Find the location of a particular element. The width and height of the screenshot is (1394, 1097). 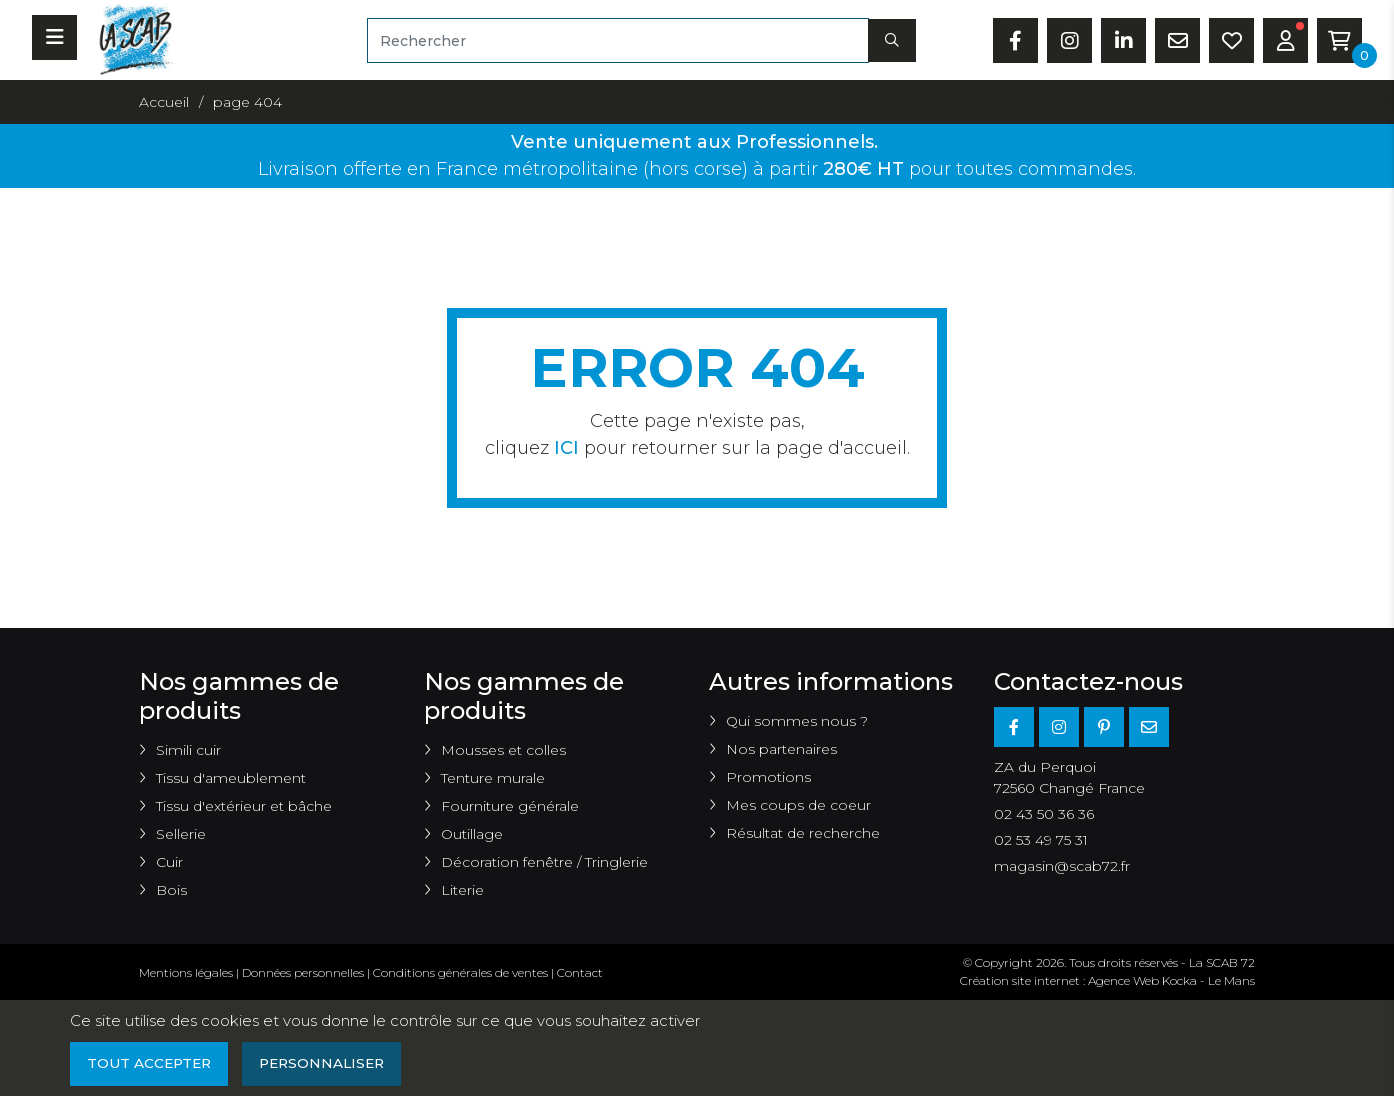

Qui sommes nous ? is located at coordinates (797, 721).